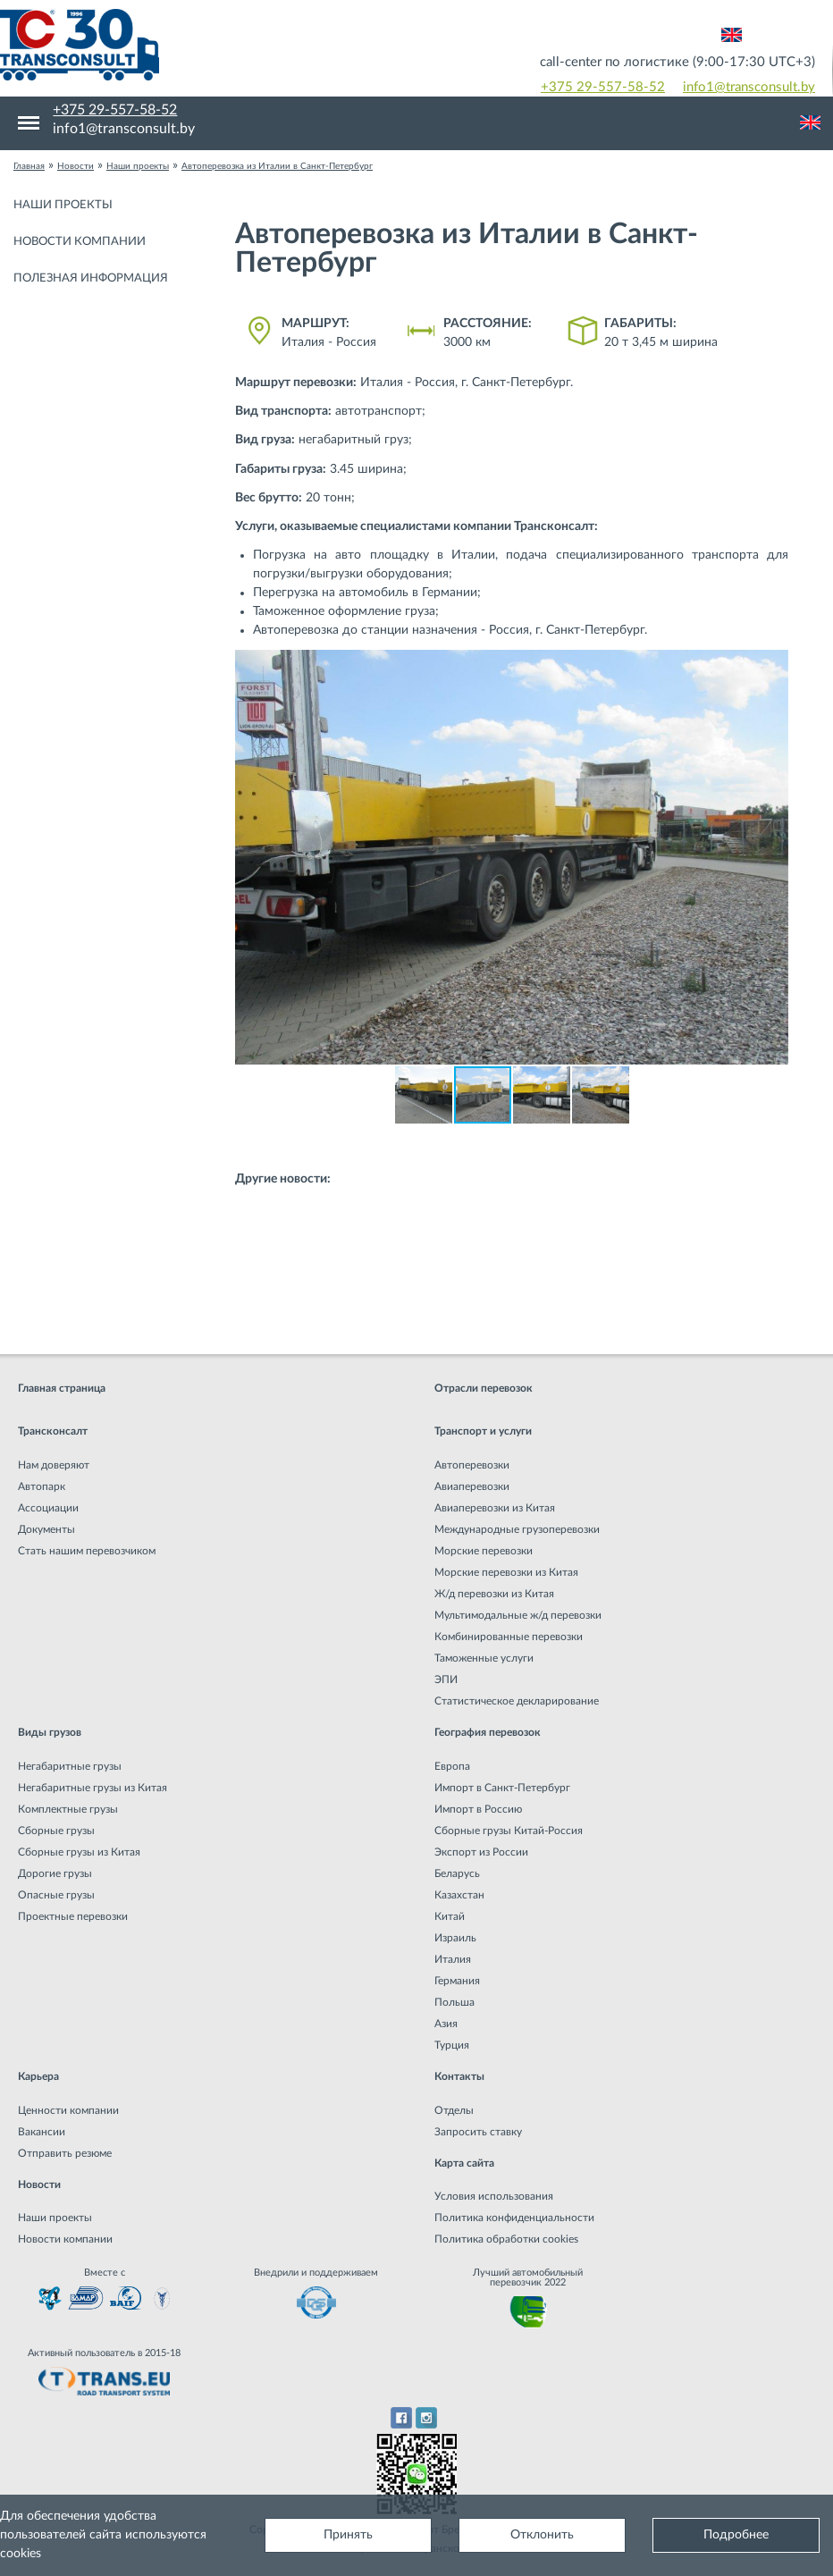 The height and width of the screenshot is (2576, 833). I want to click on Таможенные услуги, so click(484, 1658).